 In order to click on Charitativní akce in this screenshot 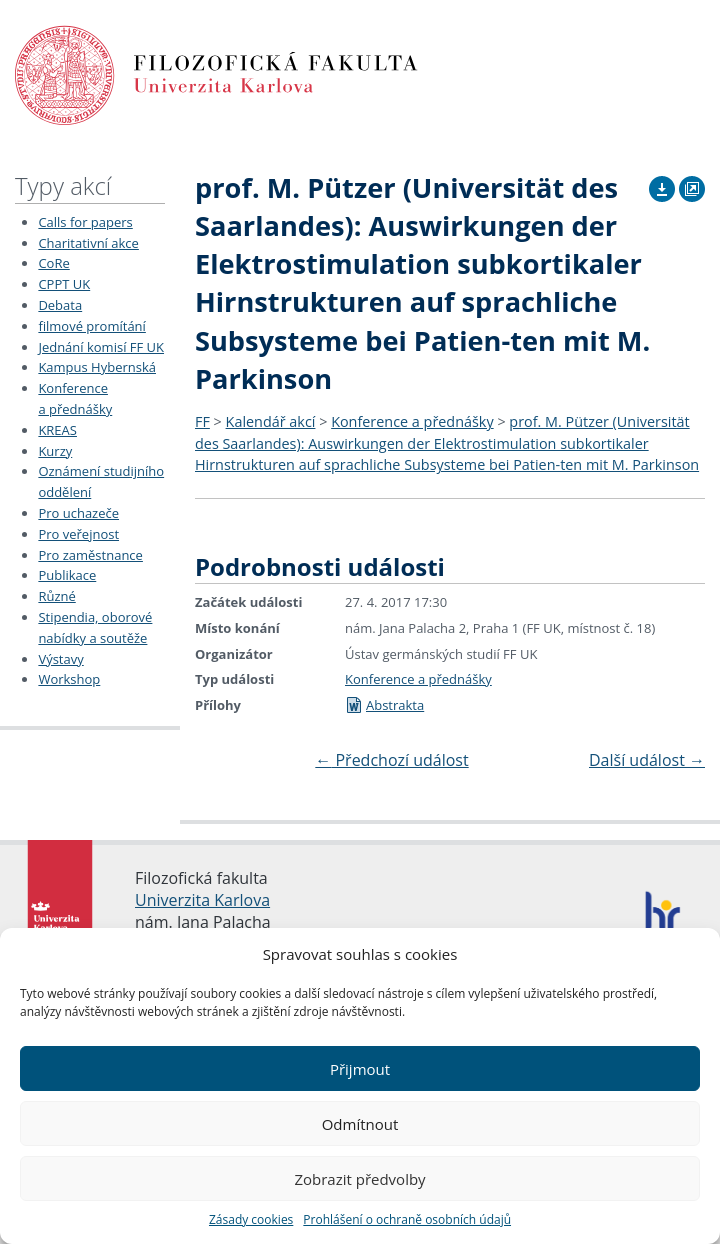, I will do `click(88, 243)`.